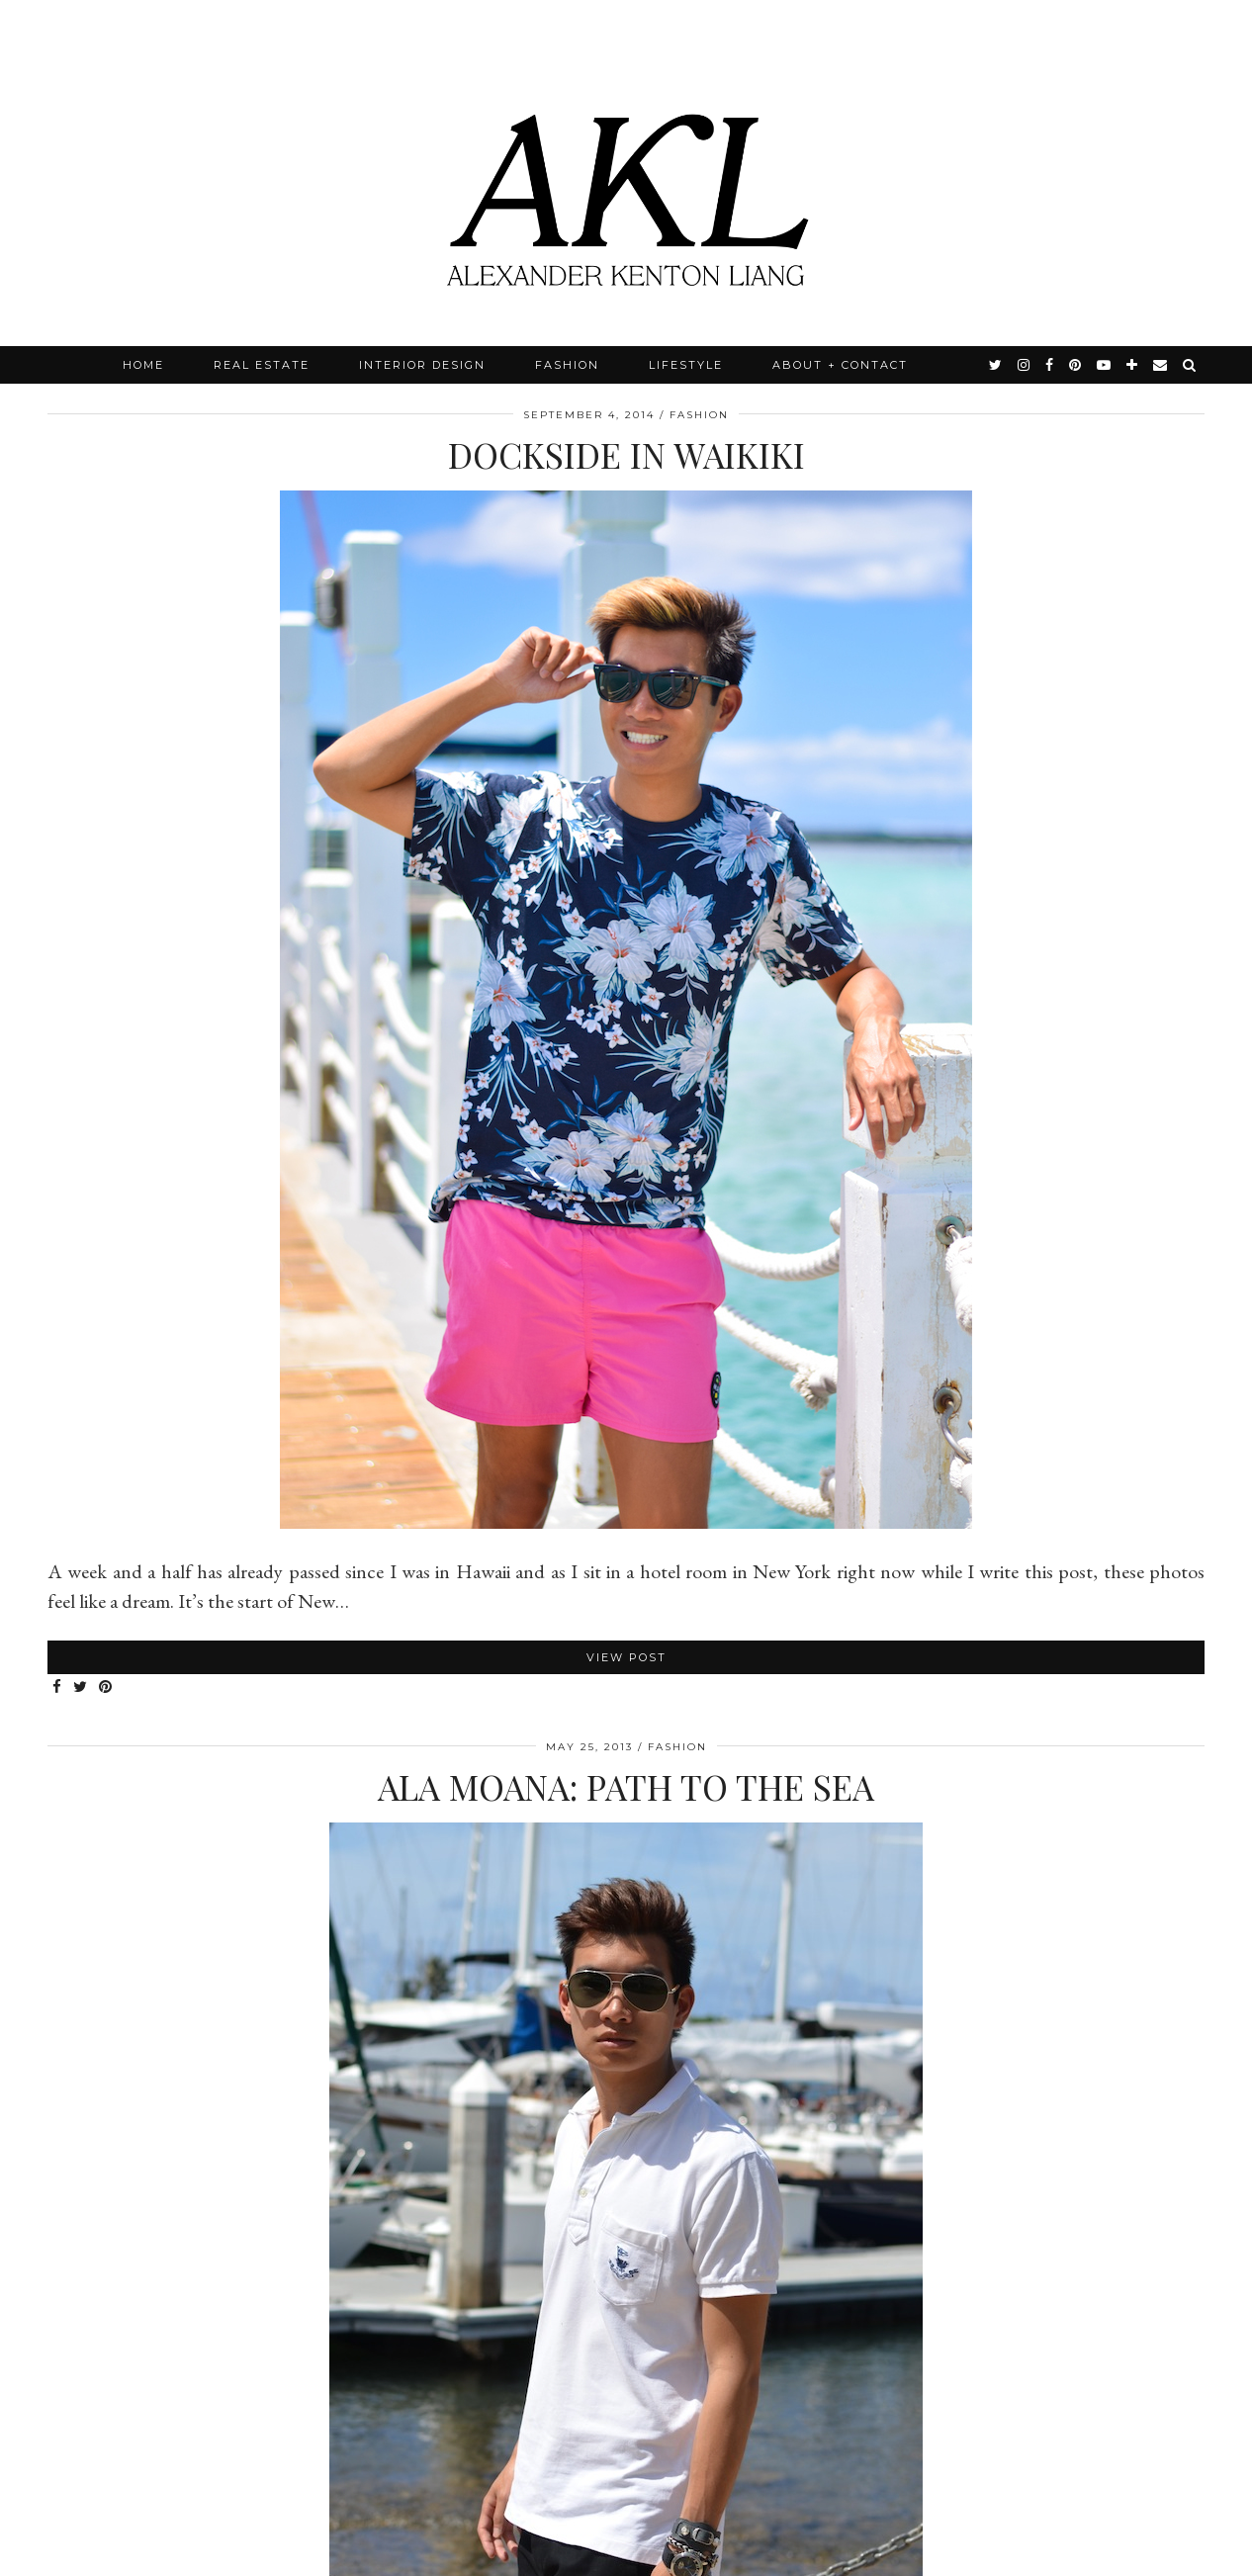 The width and height of the screenshot is (1252, 2576). I want to click on Ala Moana: Path To The Sea, so click(626, 1786).